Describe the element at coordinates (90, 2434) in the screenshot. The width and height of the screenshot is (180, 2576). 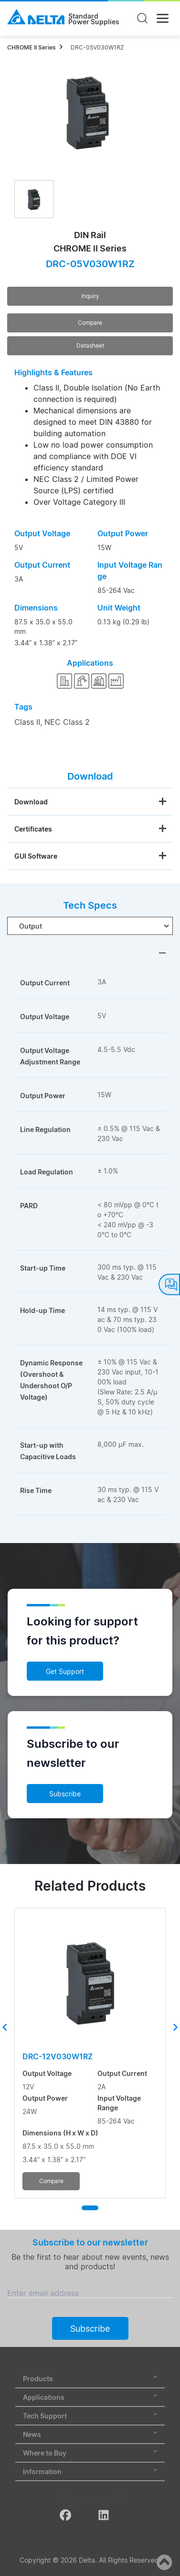
I see `News` at that location.